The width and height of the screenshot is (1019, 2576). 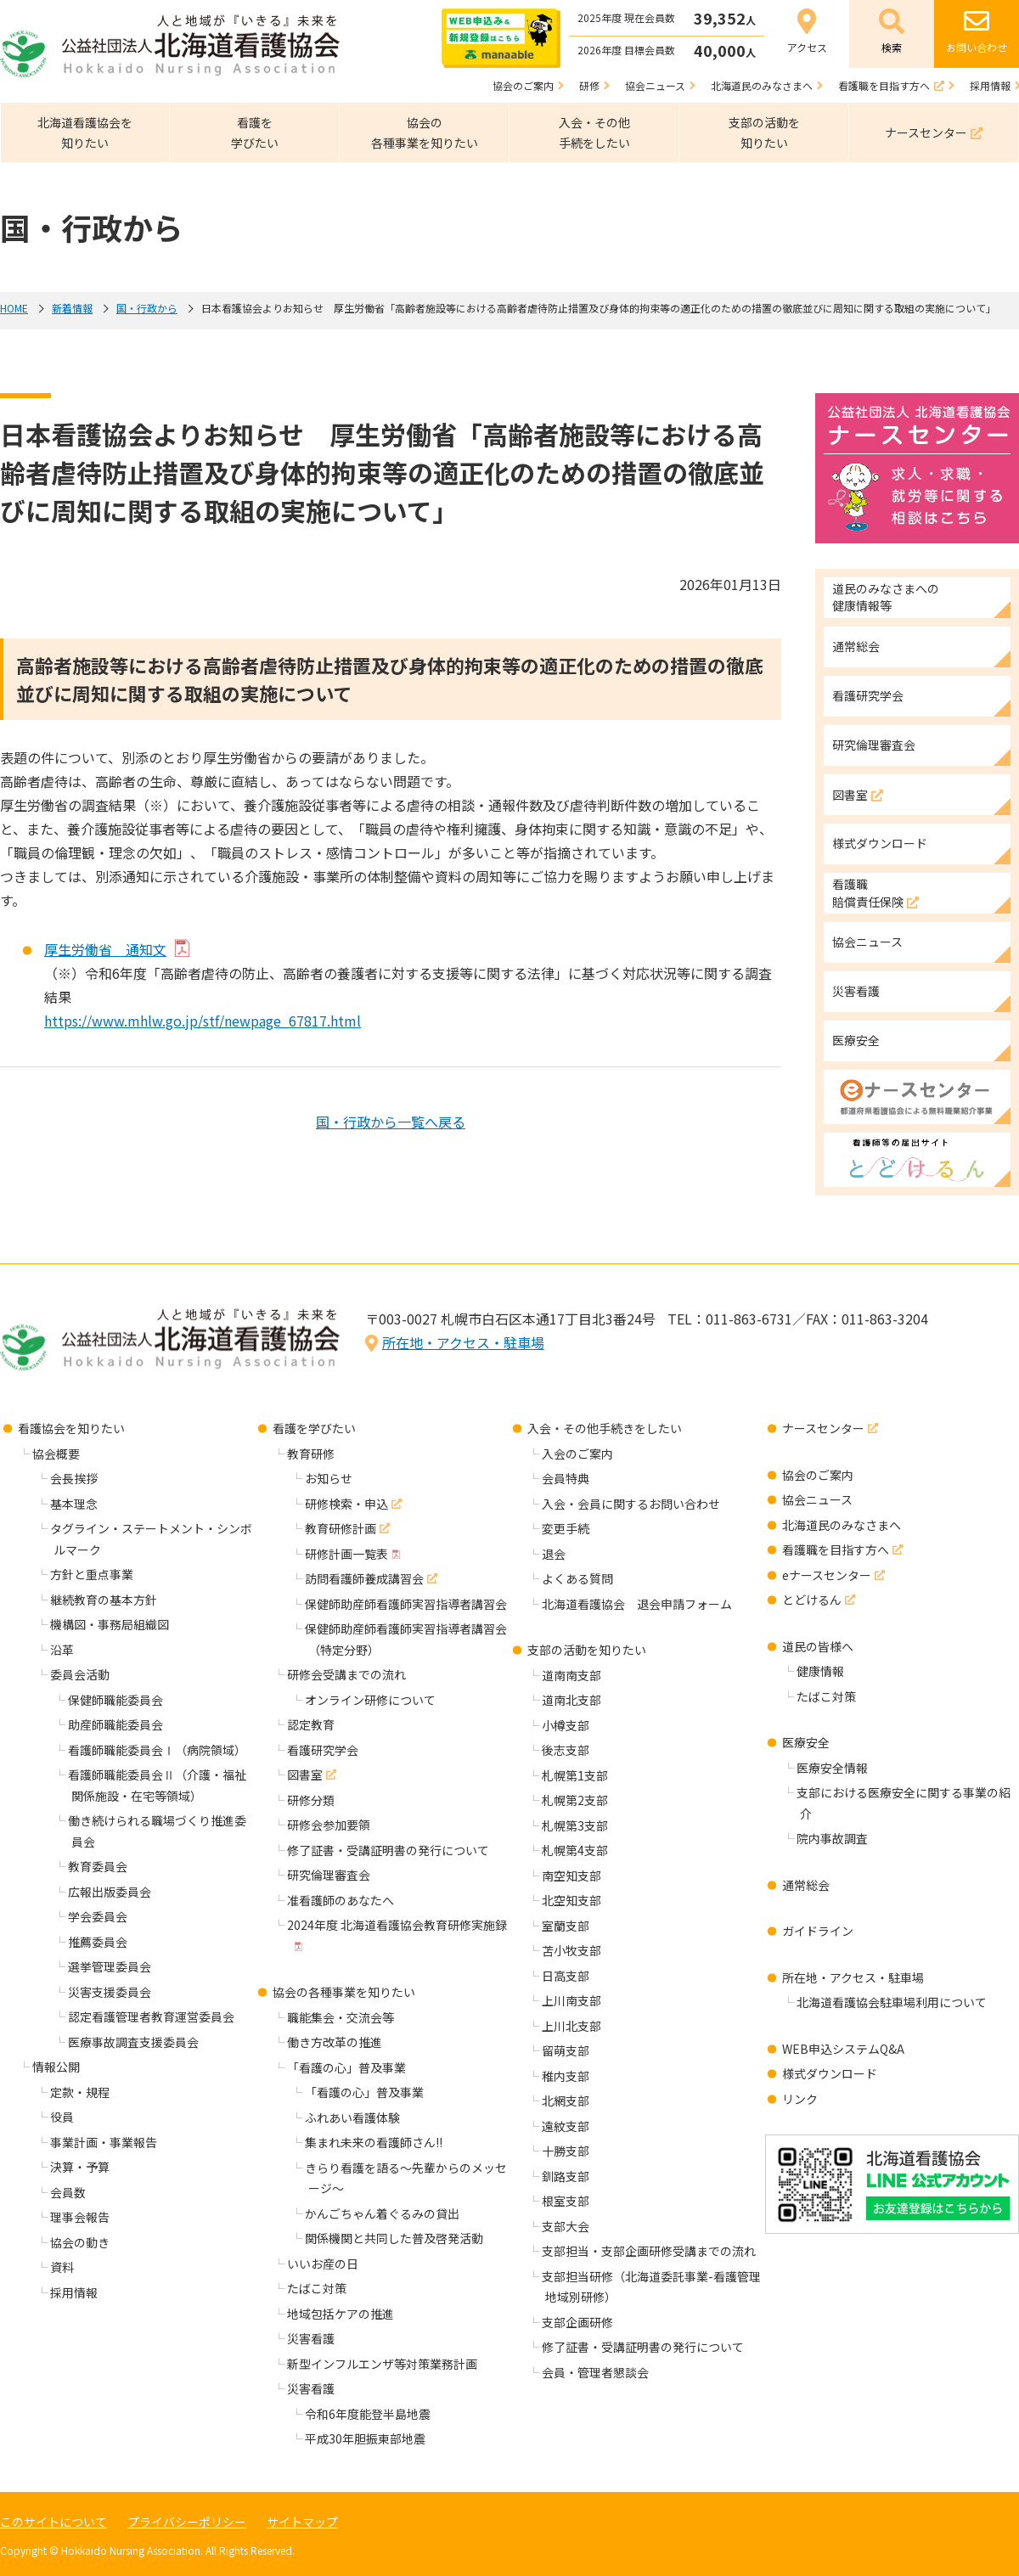 What do you see at coordinates (74, 1478) in the screenshot?
I see `会長挨拶` at bounding box center [74, 1478].